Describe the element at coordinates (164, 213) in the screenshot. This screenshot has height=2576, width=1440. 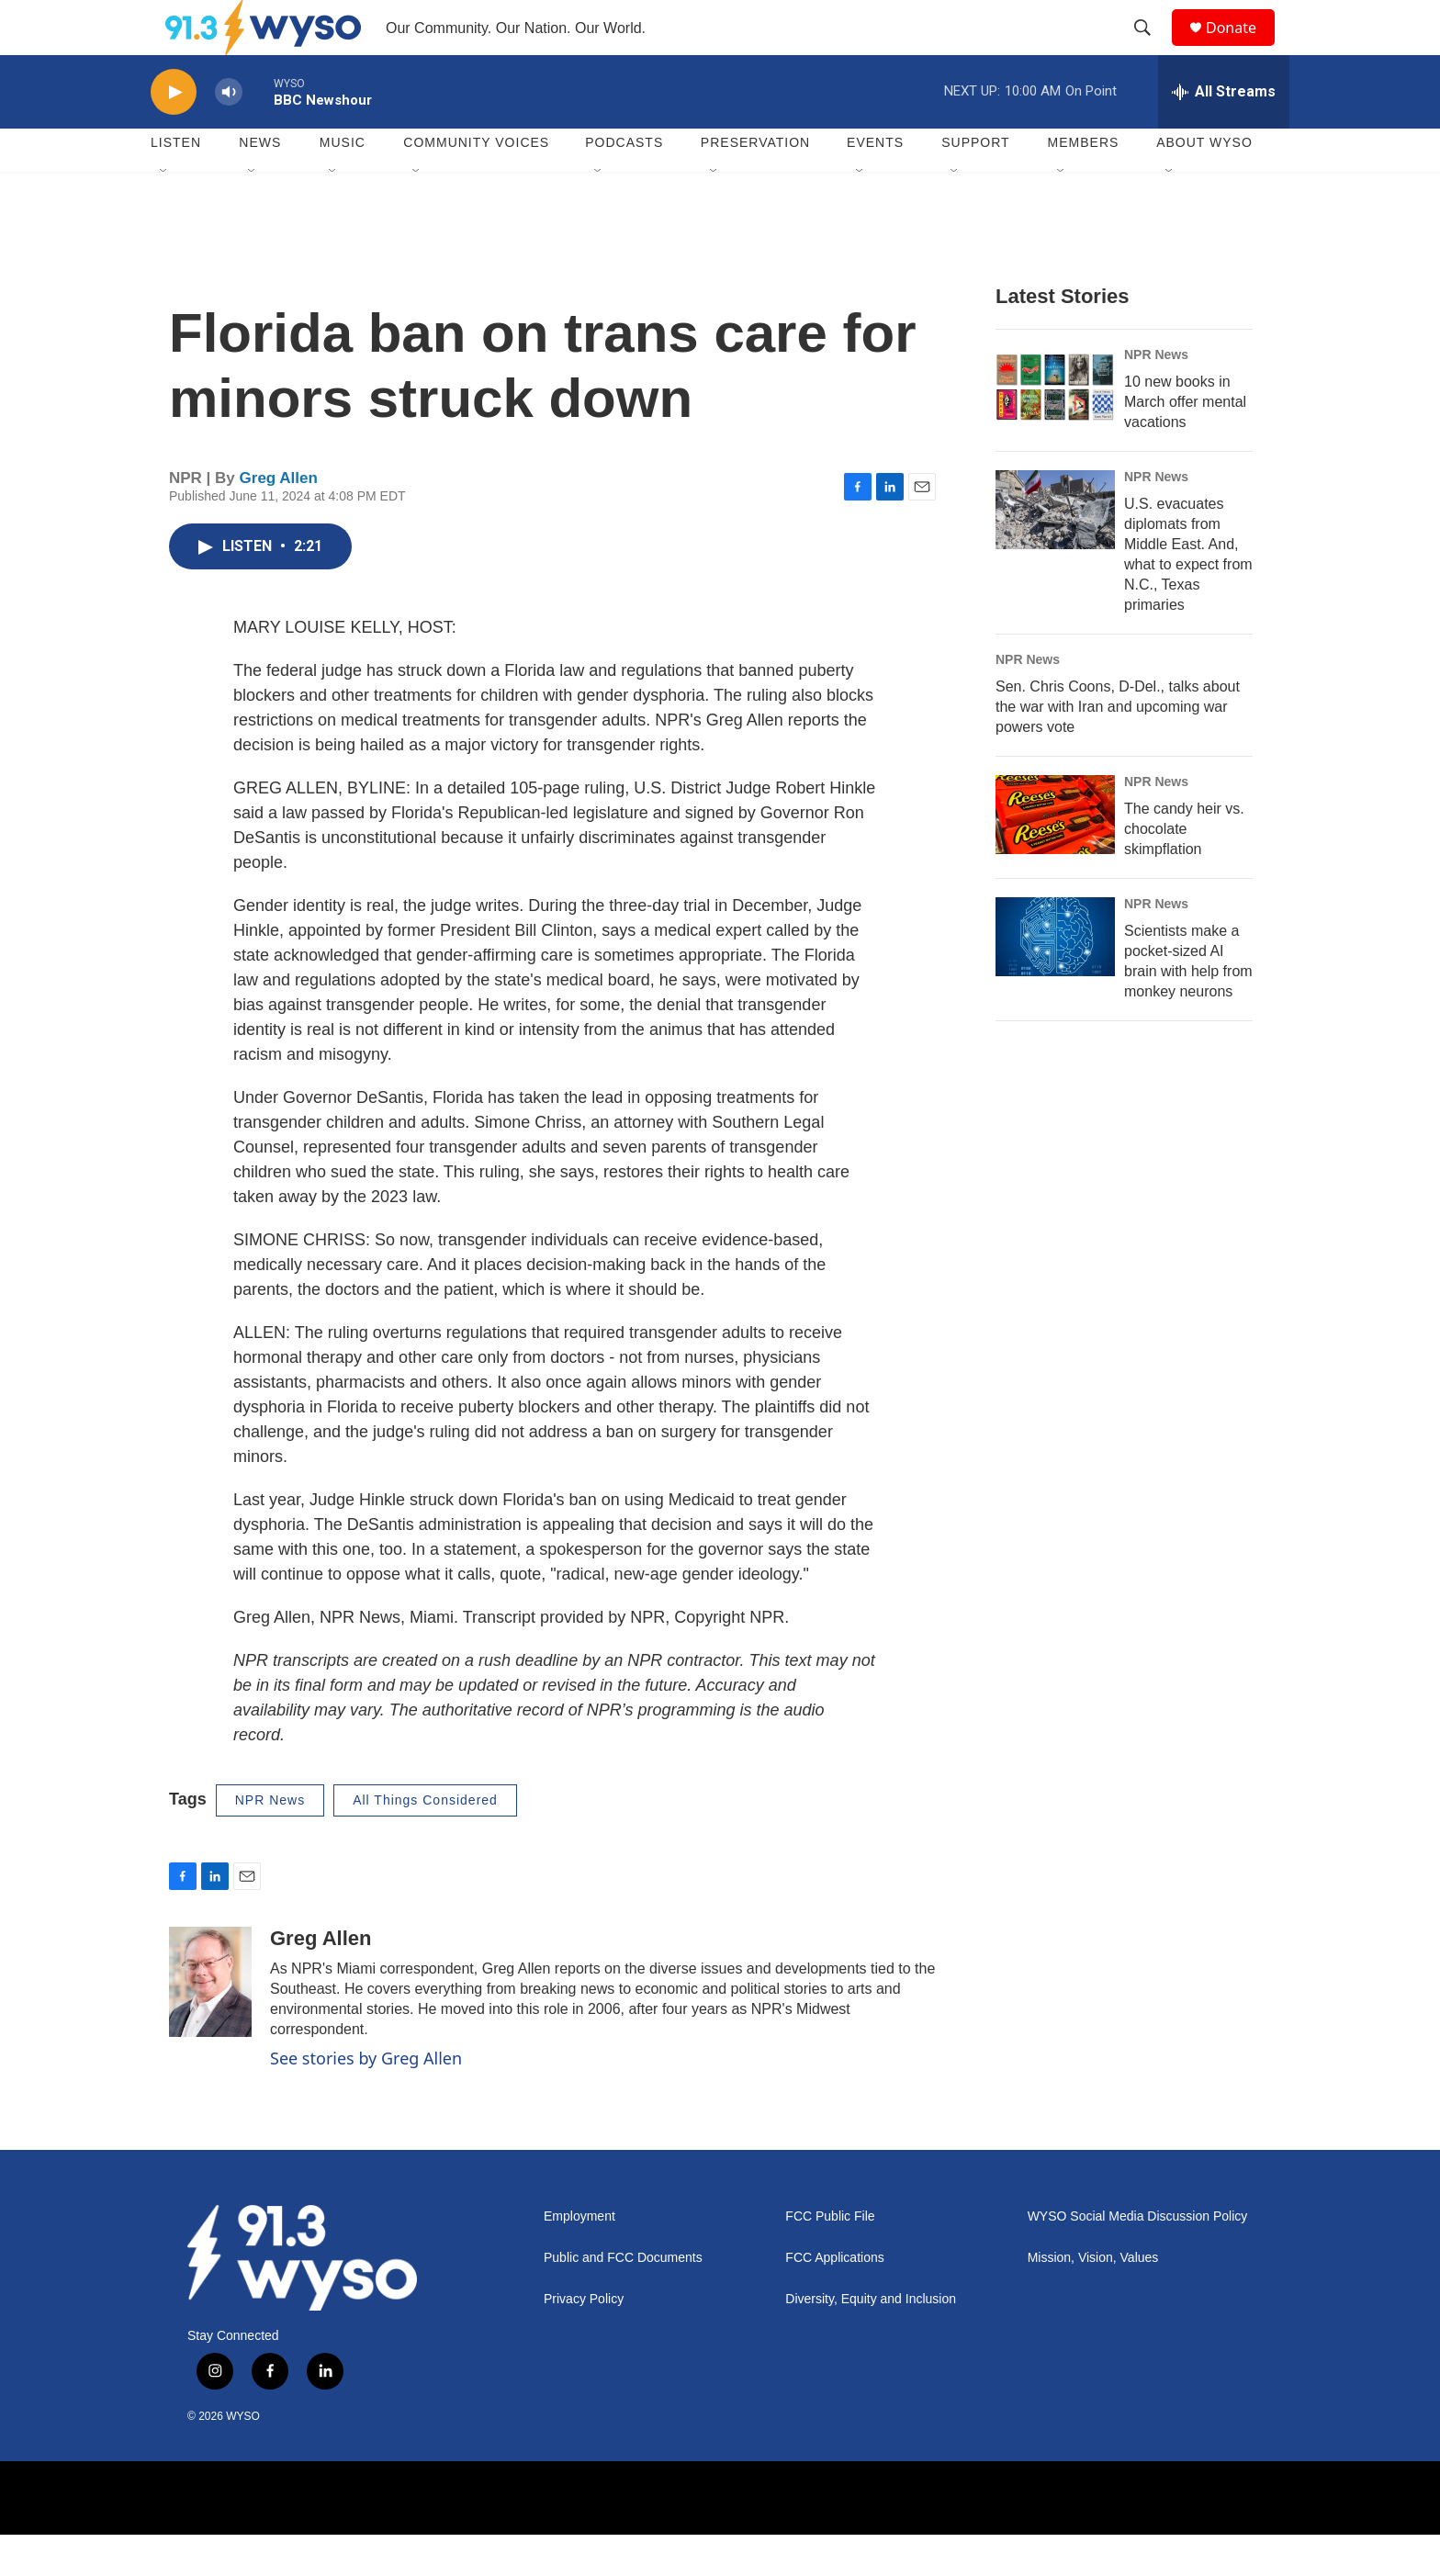
I see `[Open Sub Navigation]` at that location.